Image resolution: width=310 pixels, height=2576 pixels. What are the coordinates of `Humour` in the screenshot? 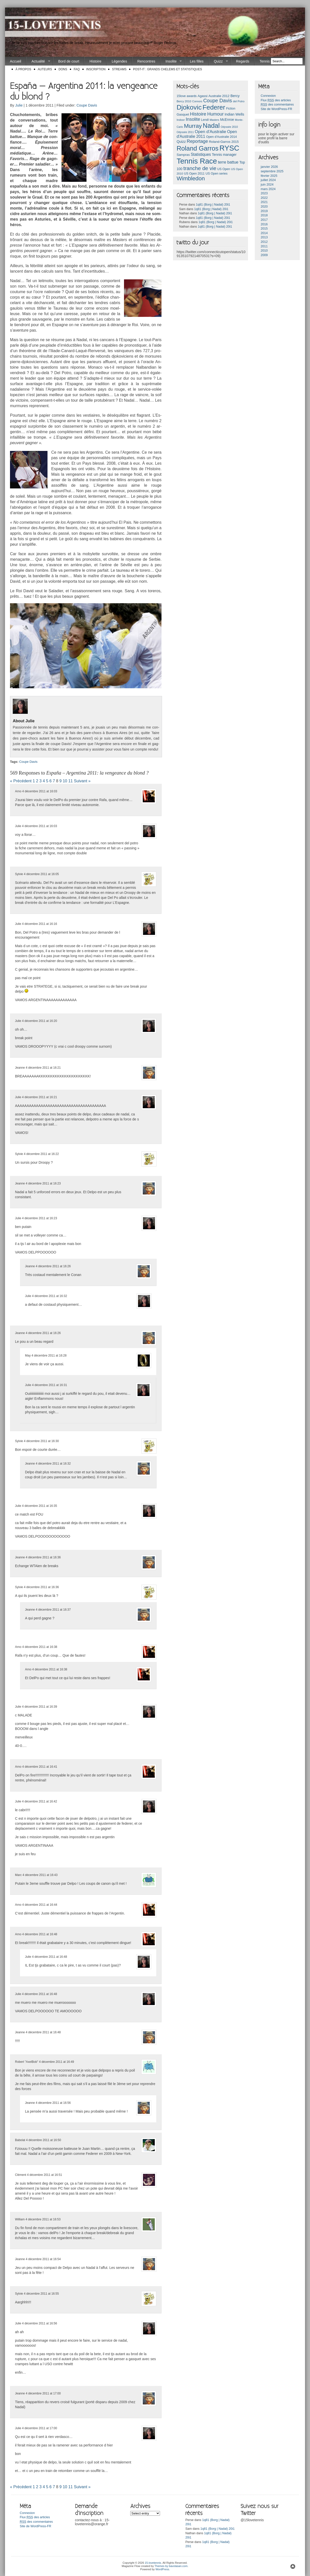 It's located at (215, 114).